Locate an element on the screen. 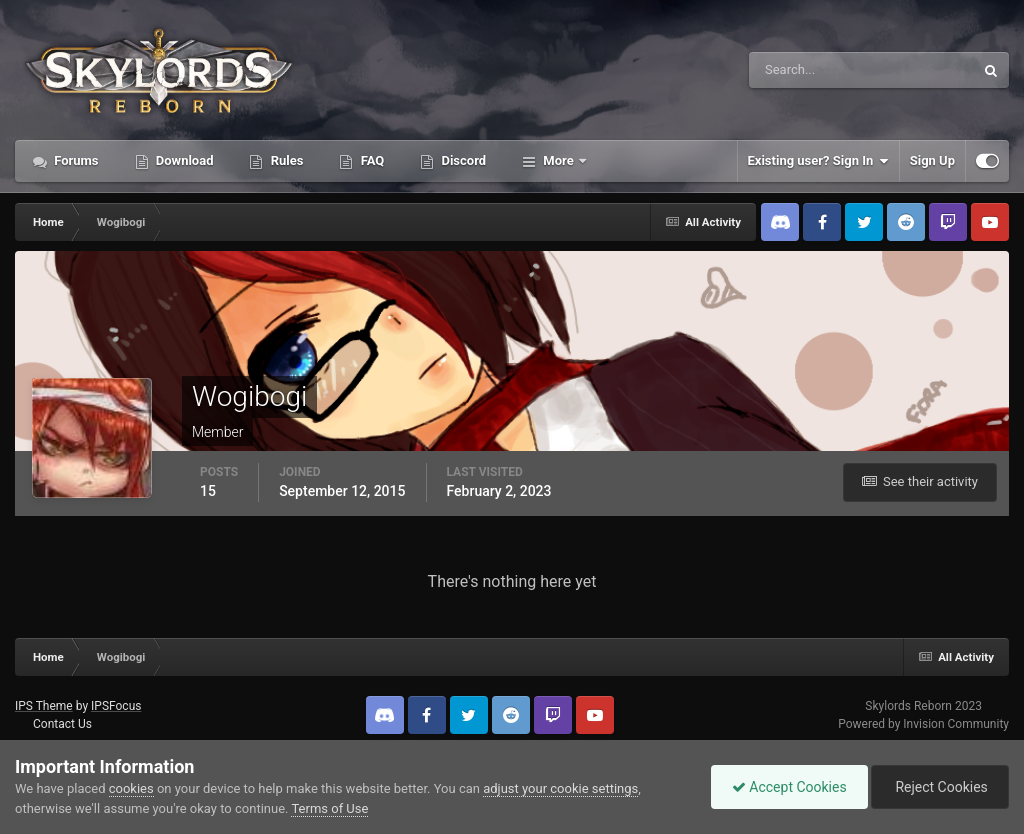 Image resolution: width=1024 pixels, height=834 pixels. More is located at coordinates (558, 160).